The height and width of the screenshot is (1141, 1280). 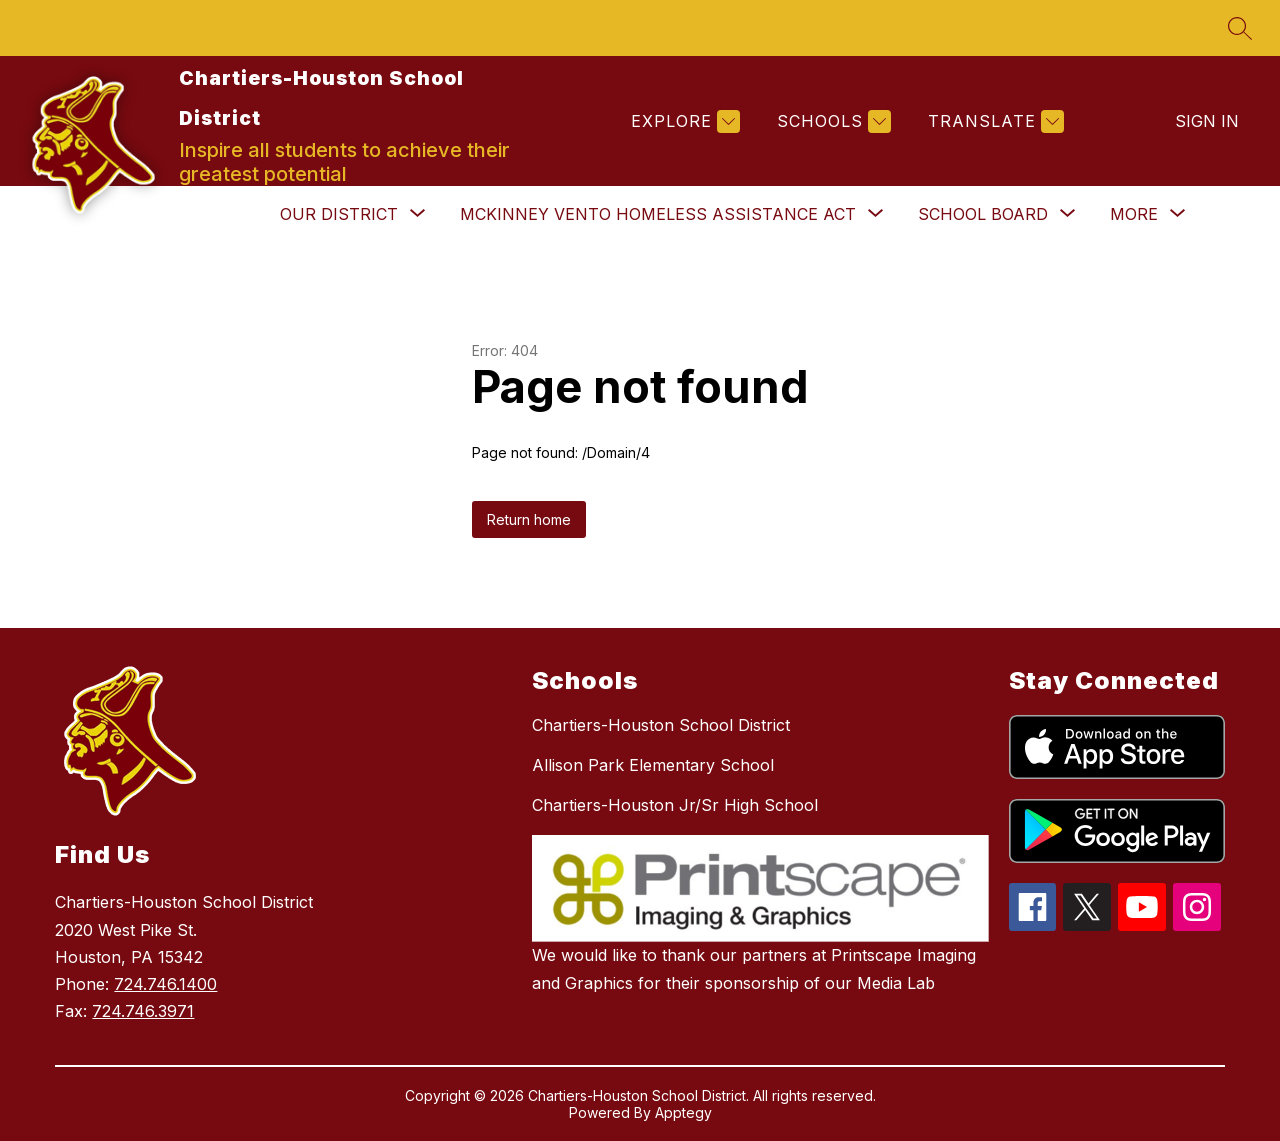 I want to click on Sign in, so click(x=1207, y=121).